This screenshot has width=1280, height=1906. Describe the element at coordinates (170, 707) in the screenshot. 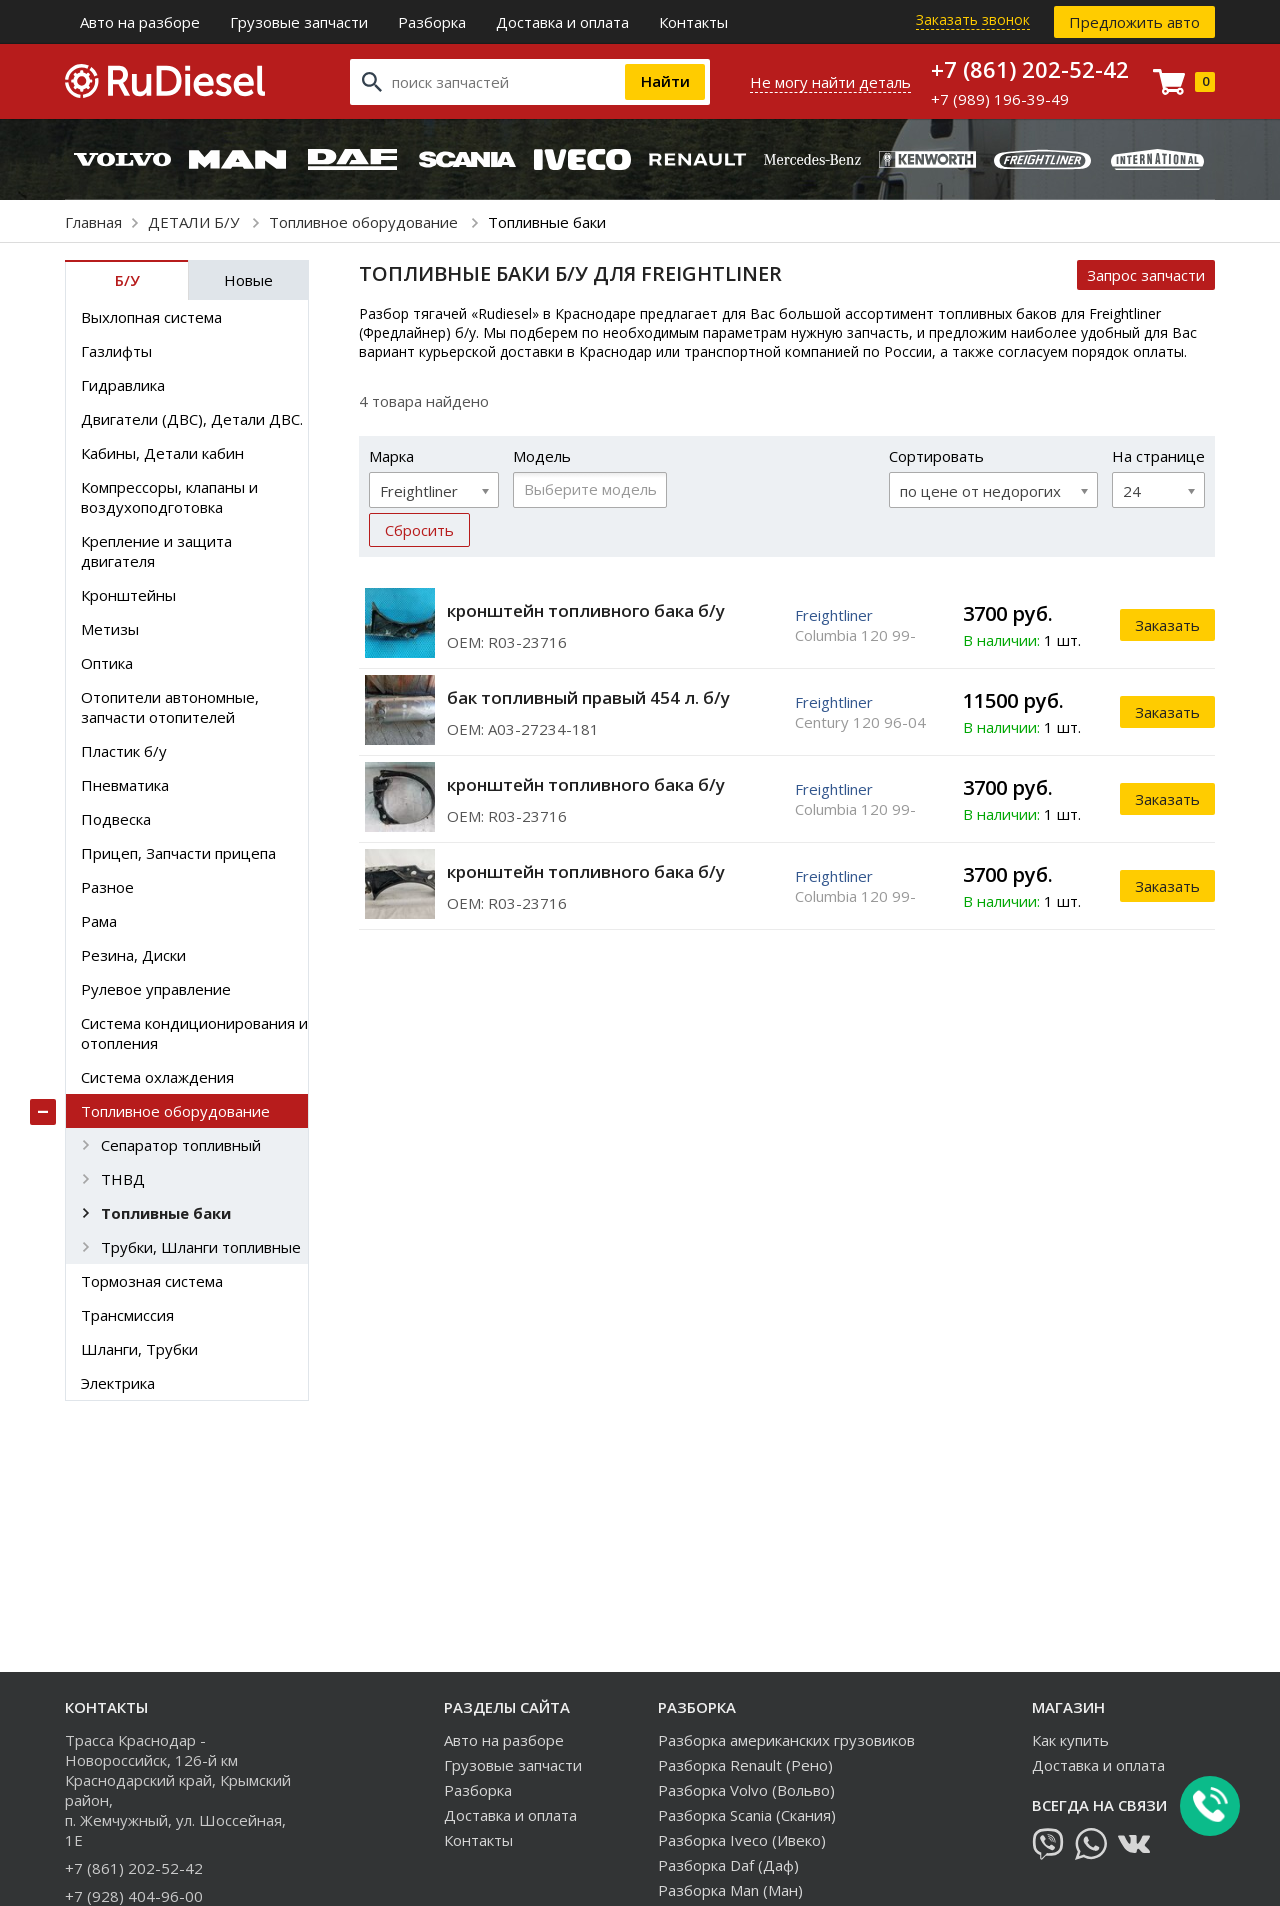

I see `Отопители автономные, запчасти отопителей` at that location.